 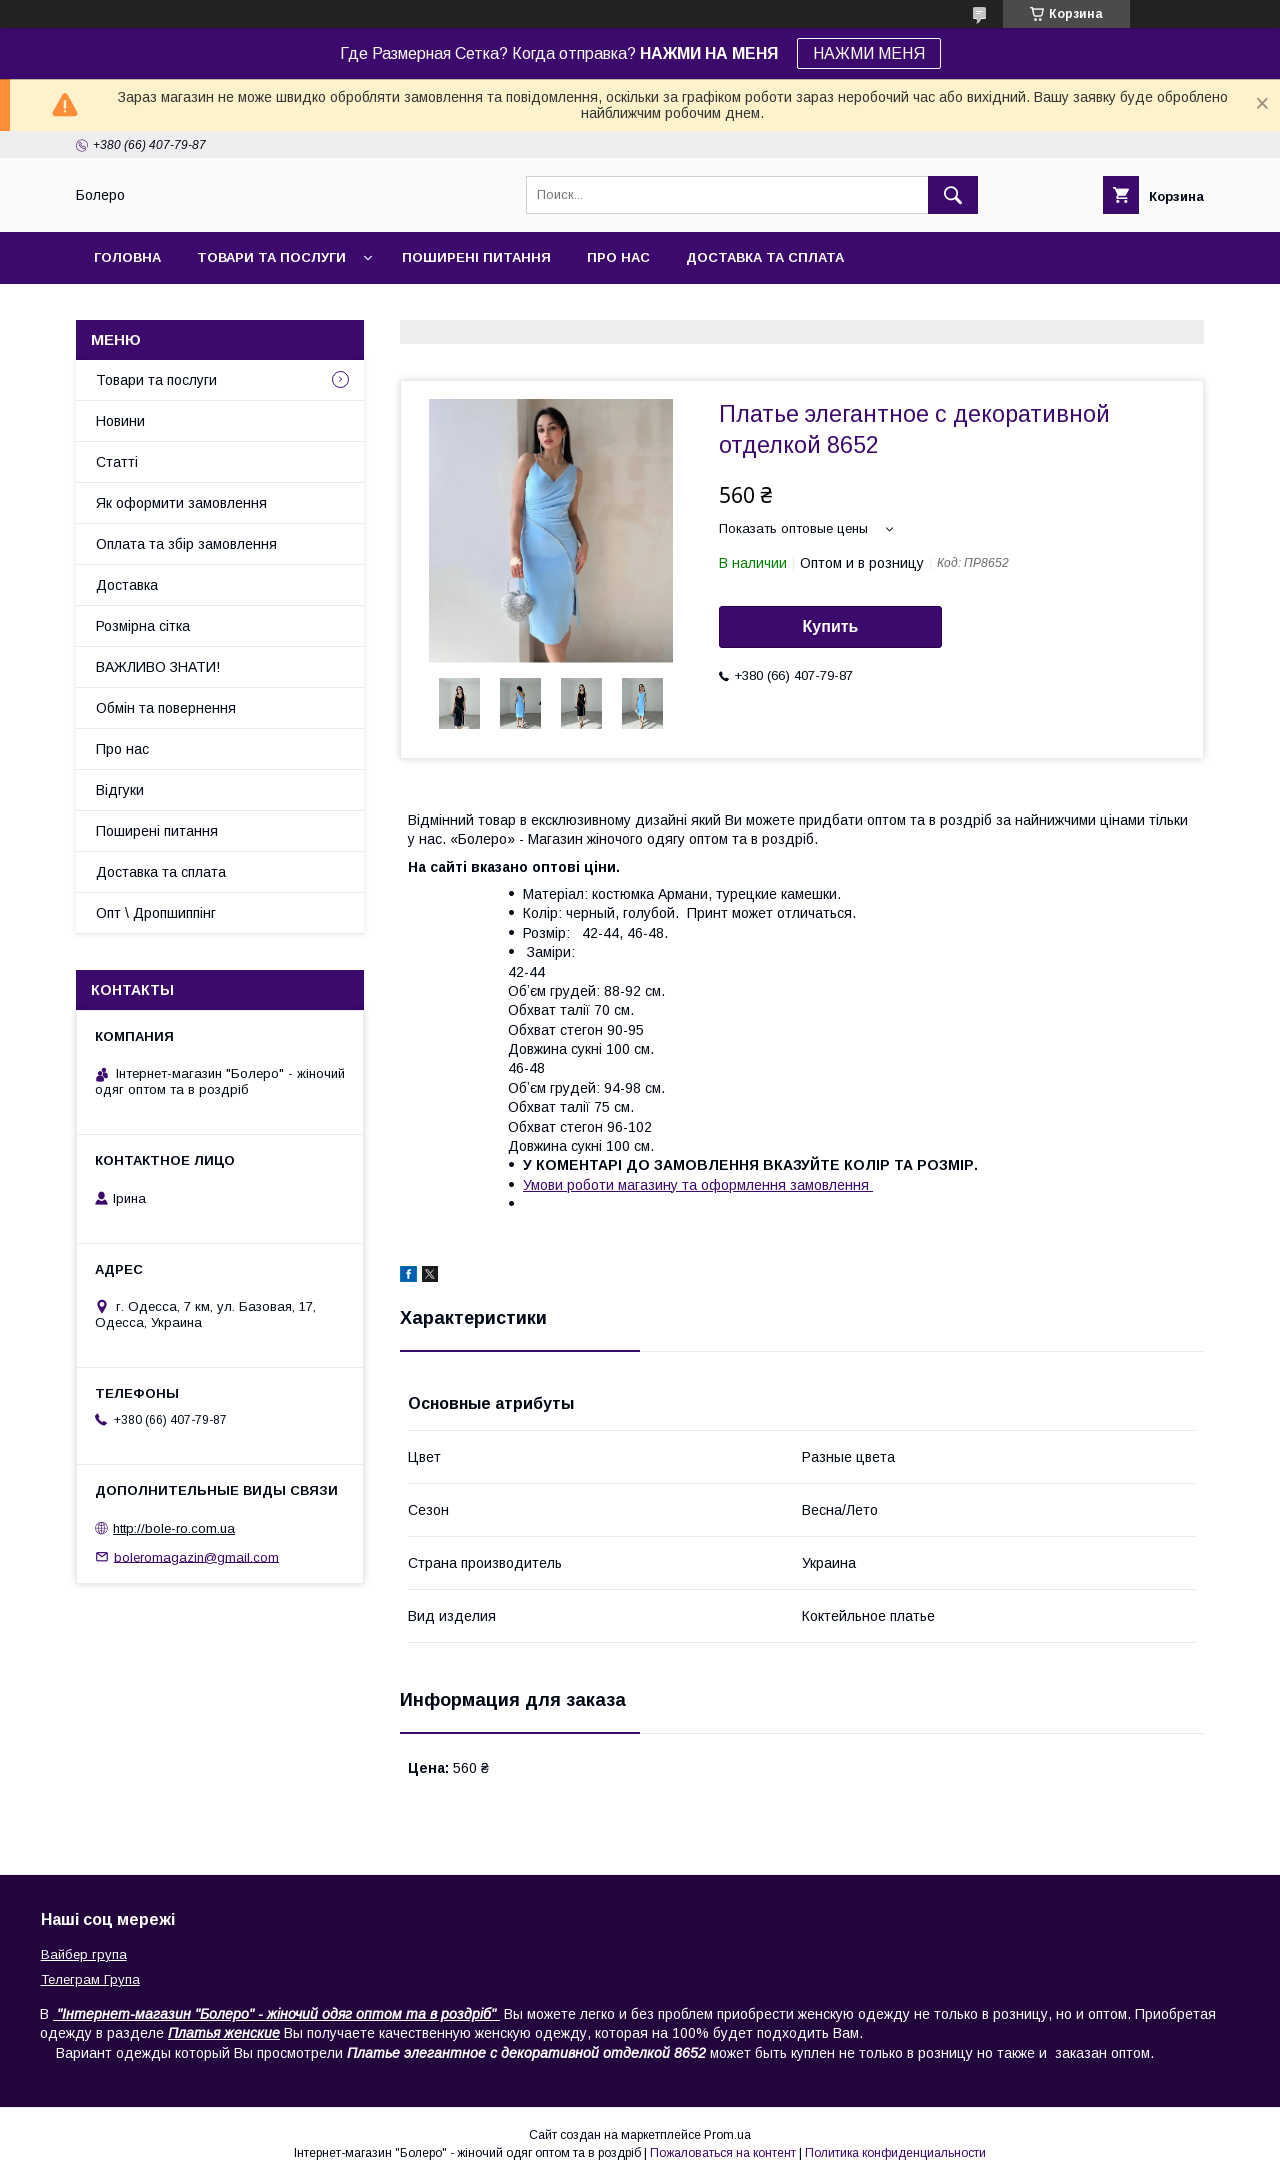 I want to click on [Искать], so click(x=953, y=195).